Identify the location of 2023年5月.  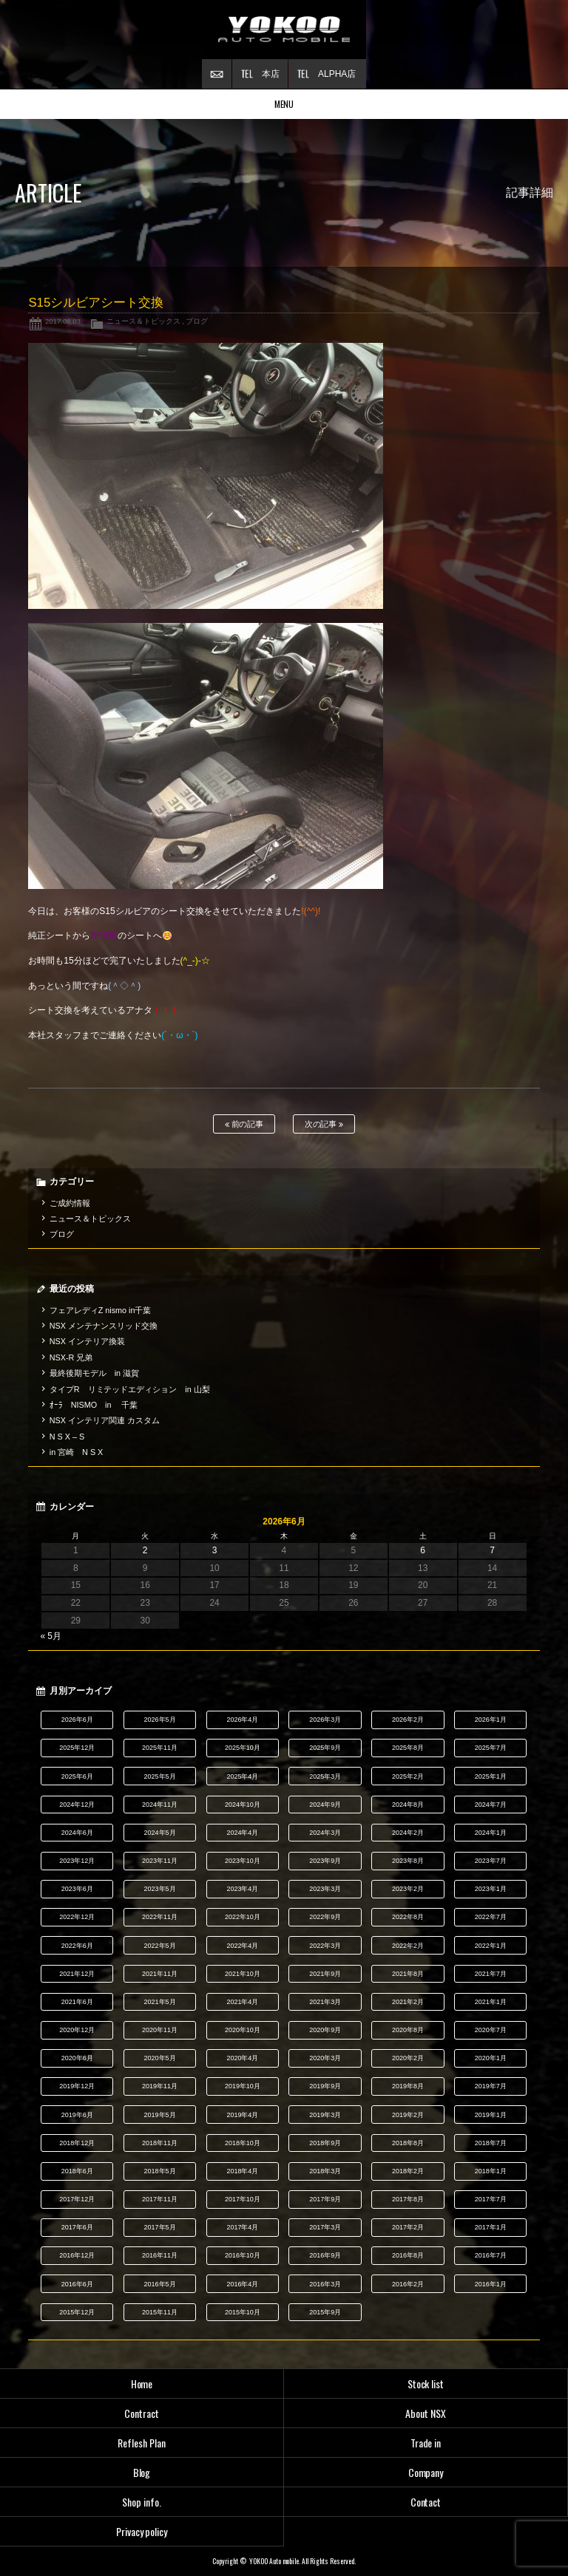
(160, 1888).